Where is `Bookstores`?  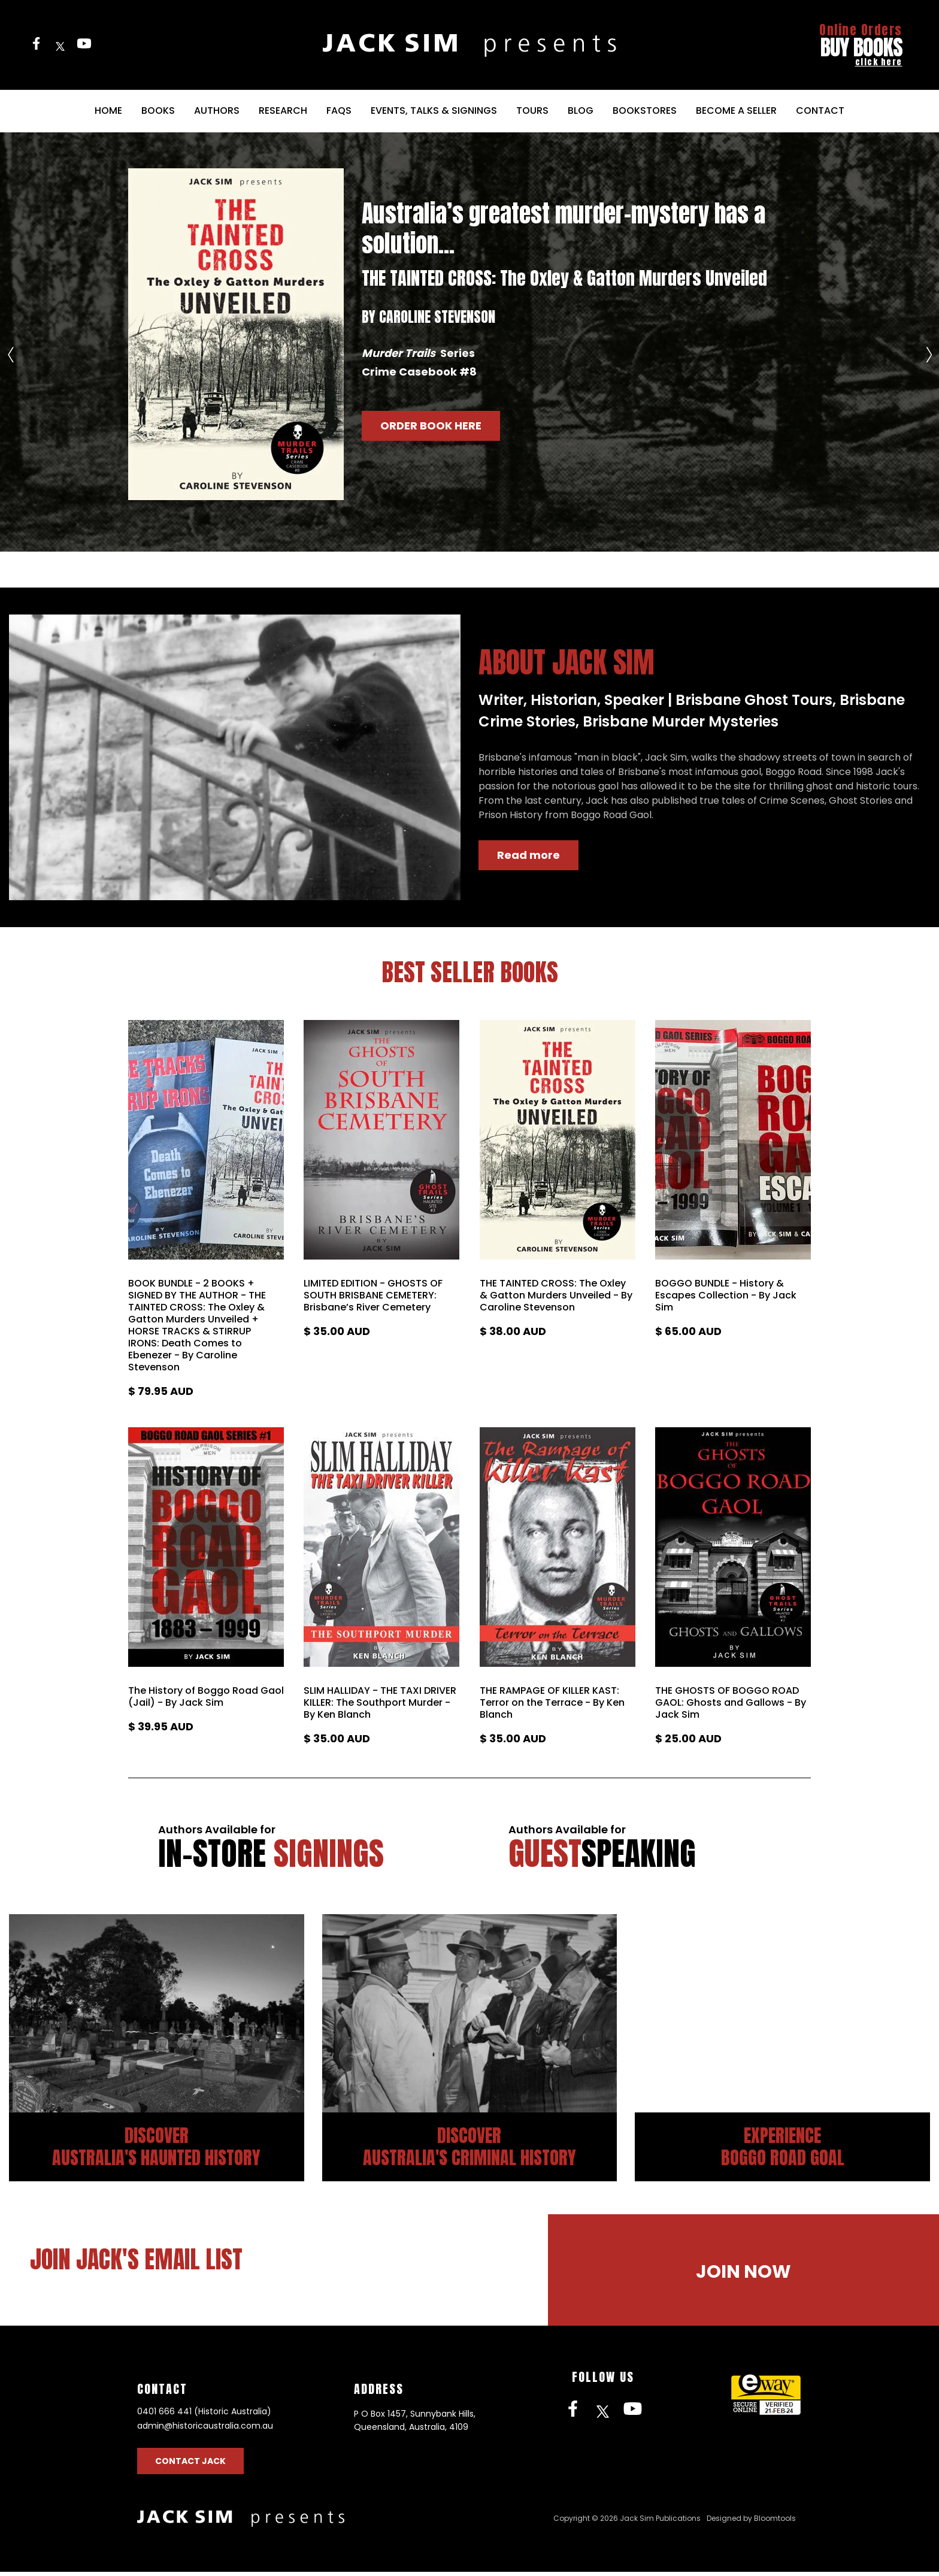
Bookstores is located at coordinates (645, 110).